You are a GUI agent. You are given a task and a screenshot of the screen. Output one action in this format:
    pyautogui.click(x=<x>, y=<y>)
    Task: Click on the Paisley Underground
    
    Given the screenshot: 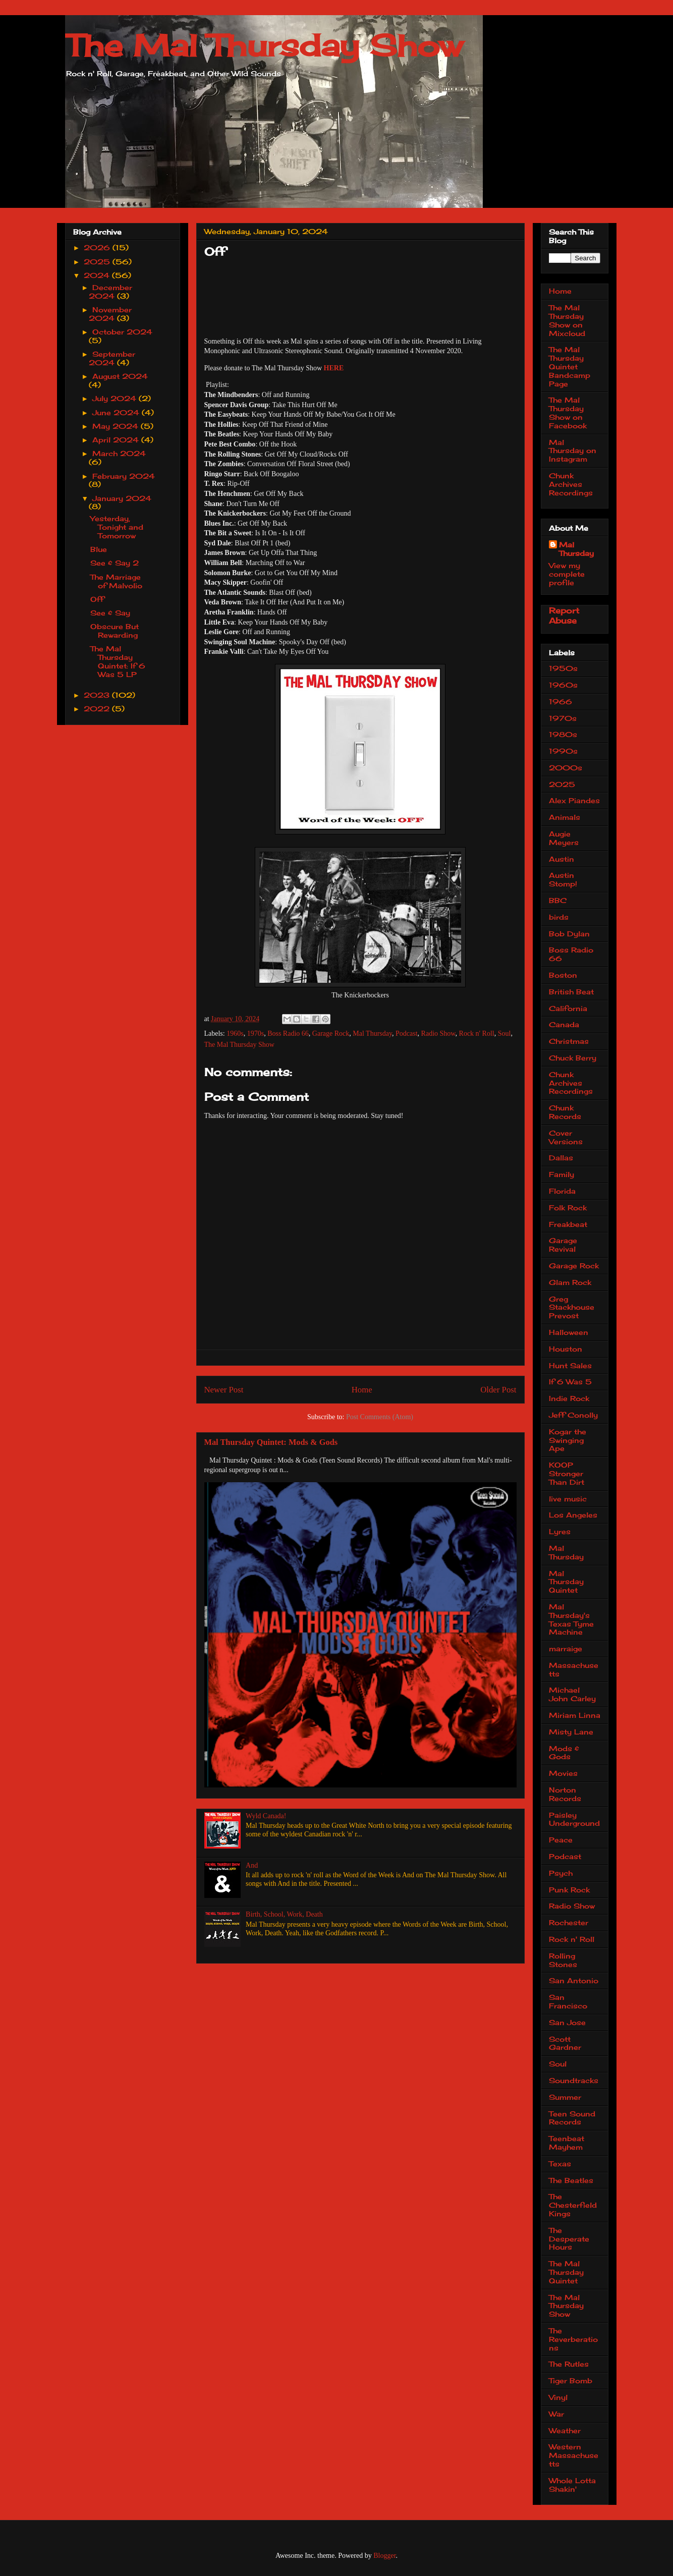 What is the action you would take?
    pyautogui.click(x=574, y=1819)
    